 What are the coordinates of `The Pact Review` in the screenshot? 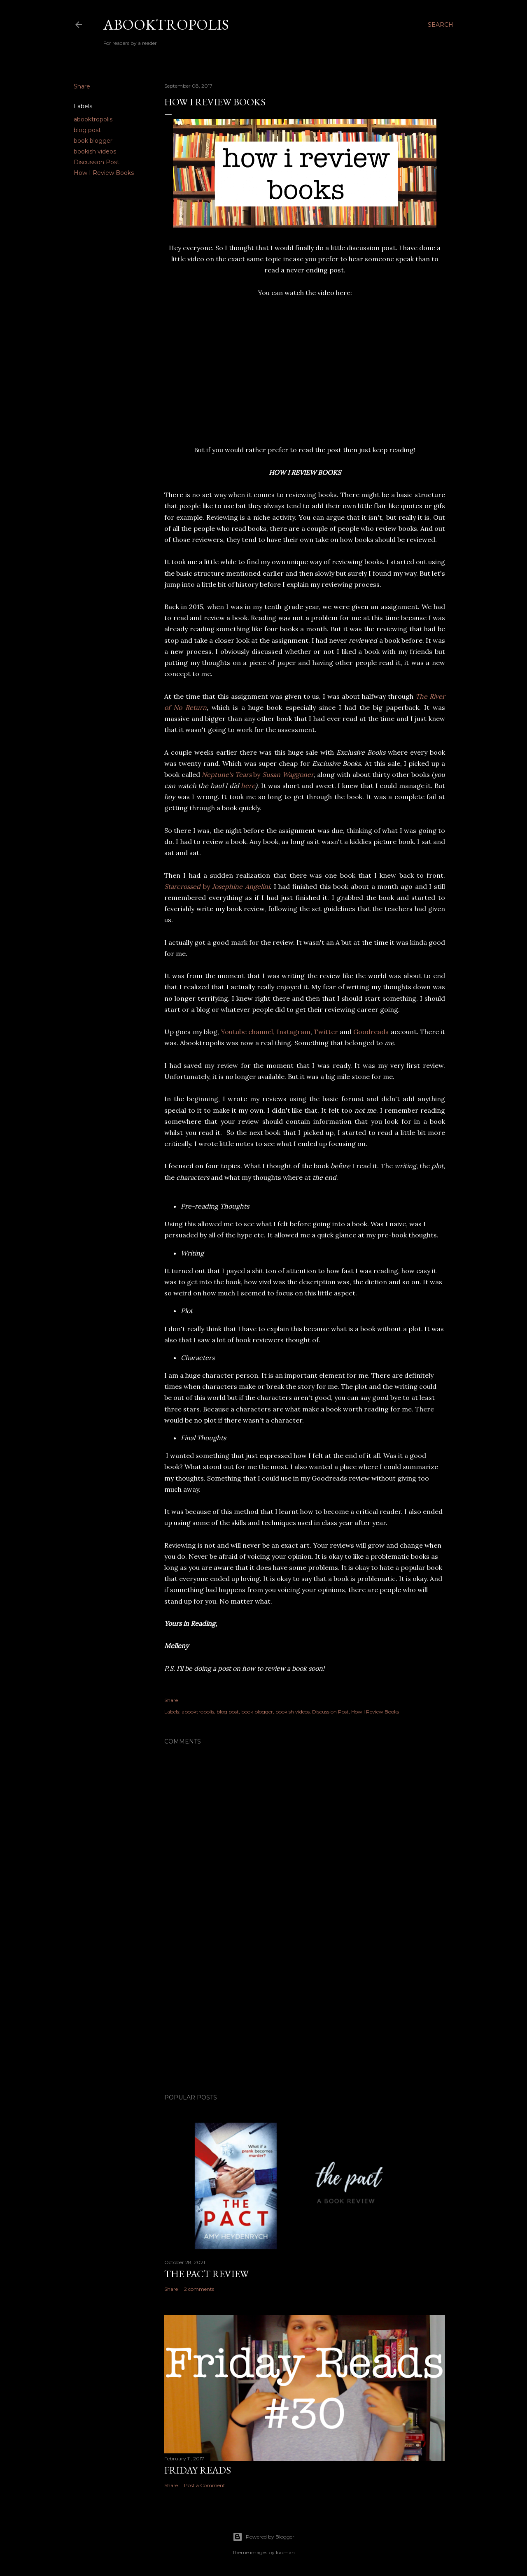 It's located at (206, 2273).